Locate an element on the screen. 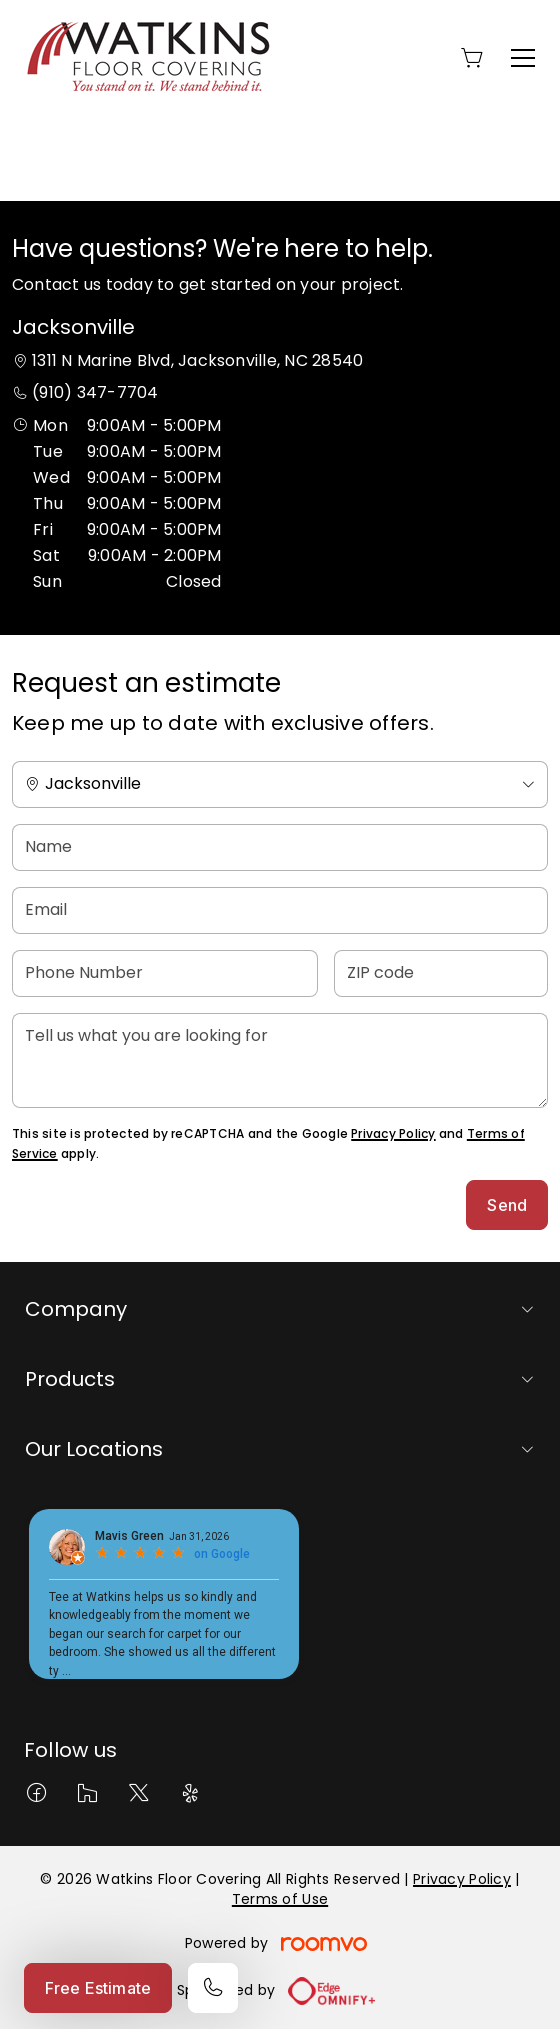  [ZIP code] is located at coordinates (441, 973).